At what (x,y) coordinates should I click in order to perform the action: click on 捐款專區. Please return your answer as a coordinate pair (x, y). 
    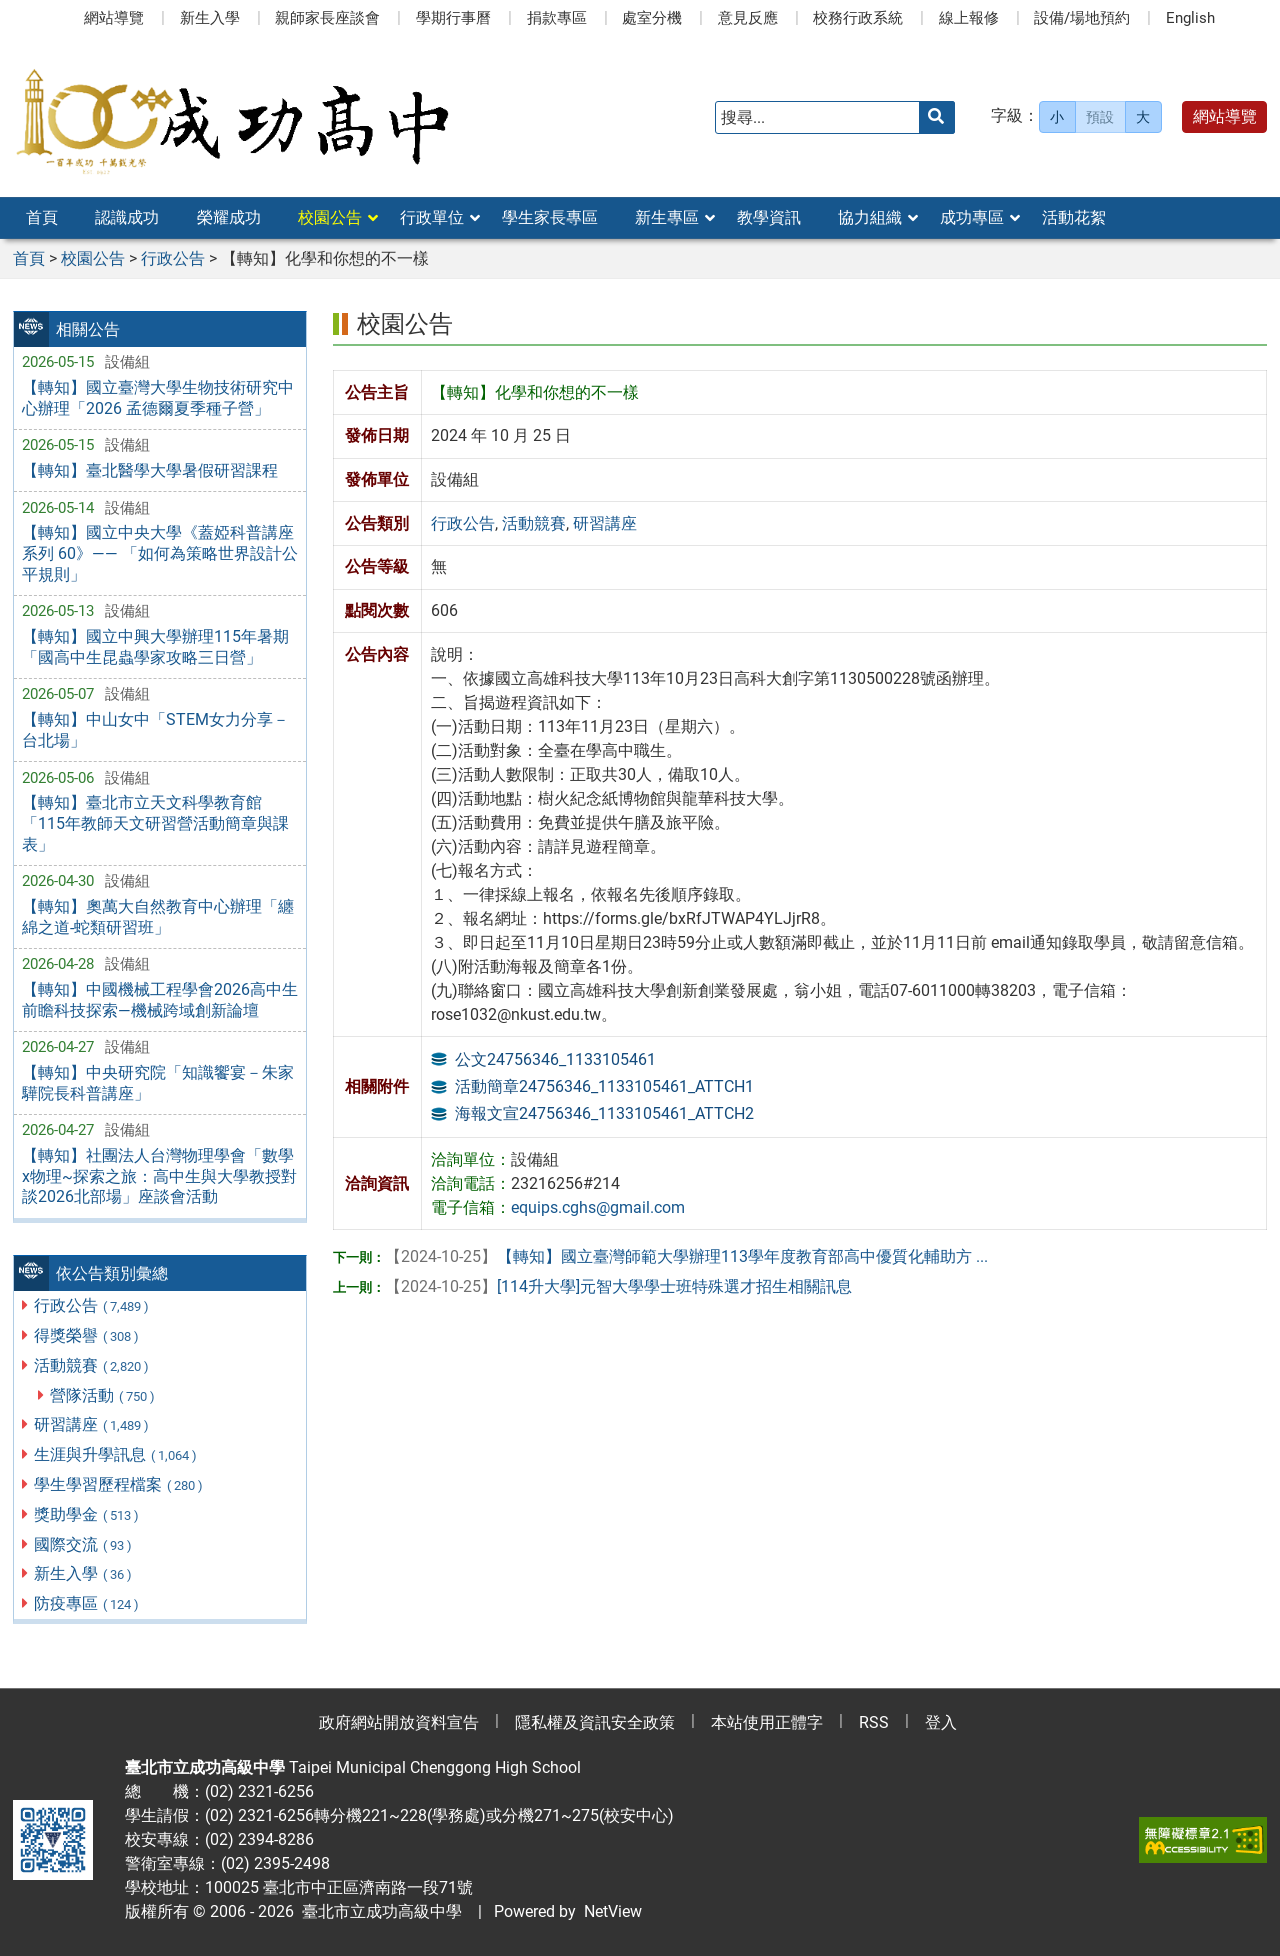
    Looking at the image, I should click on (557, 18).